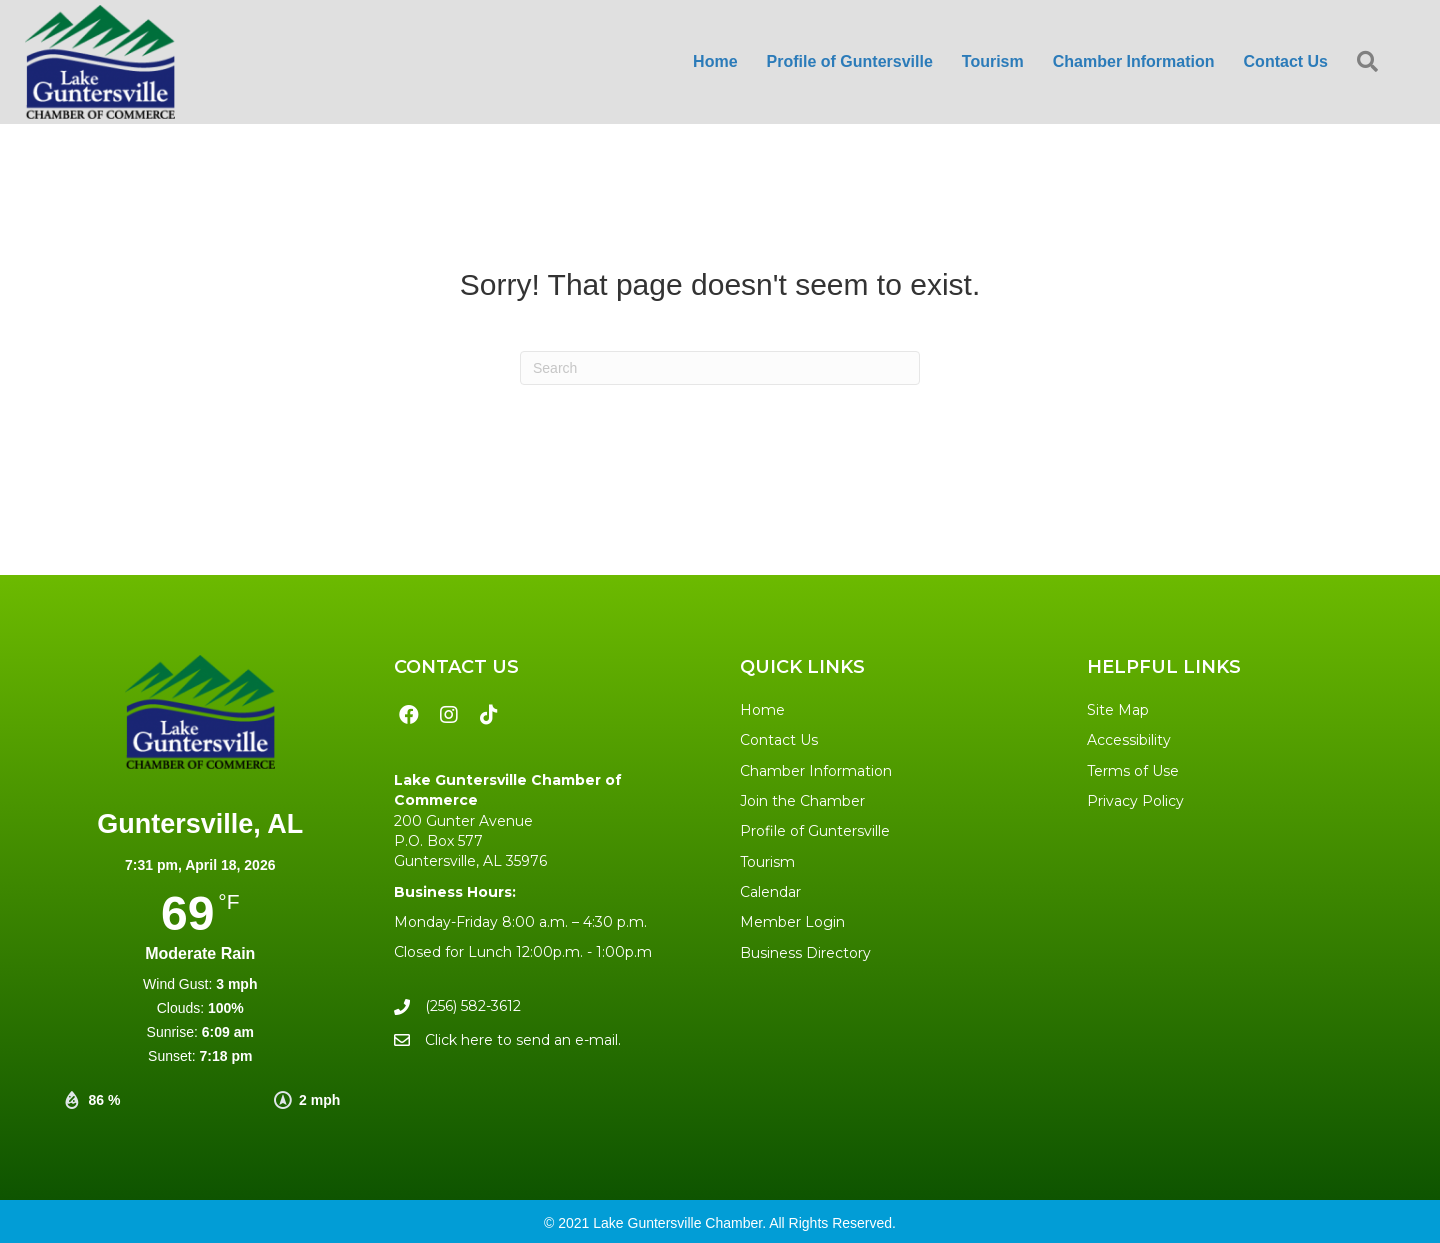  What do you see at coordinates (1286, 61) in the screenshot?
I see `Contact Us [menuitem]` at bounding box center [1286, 61].